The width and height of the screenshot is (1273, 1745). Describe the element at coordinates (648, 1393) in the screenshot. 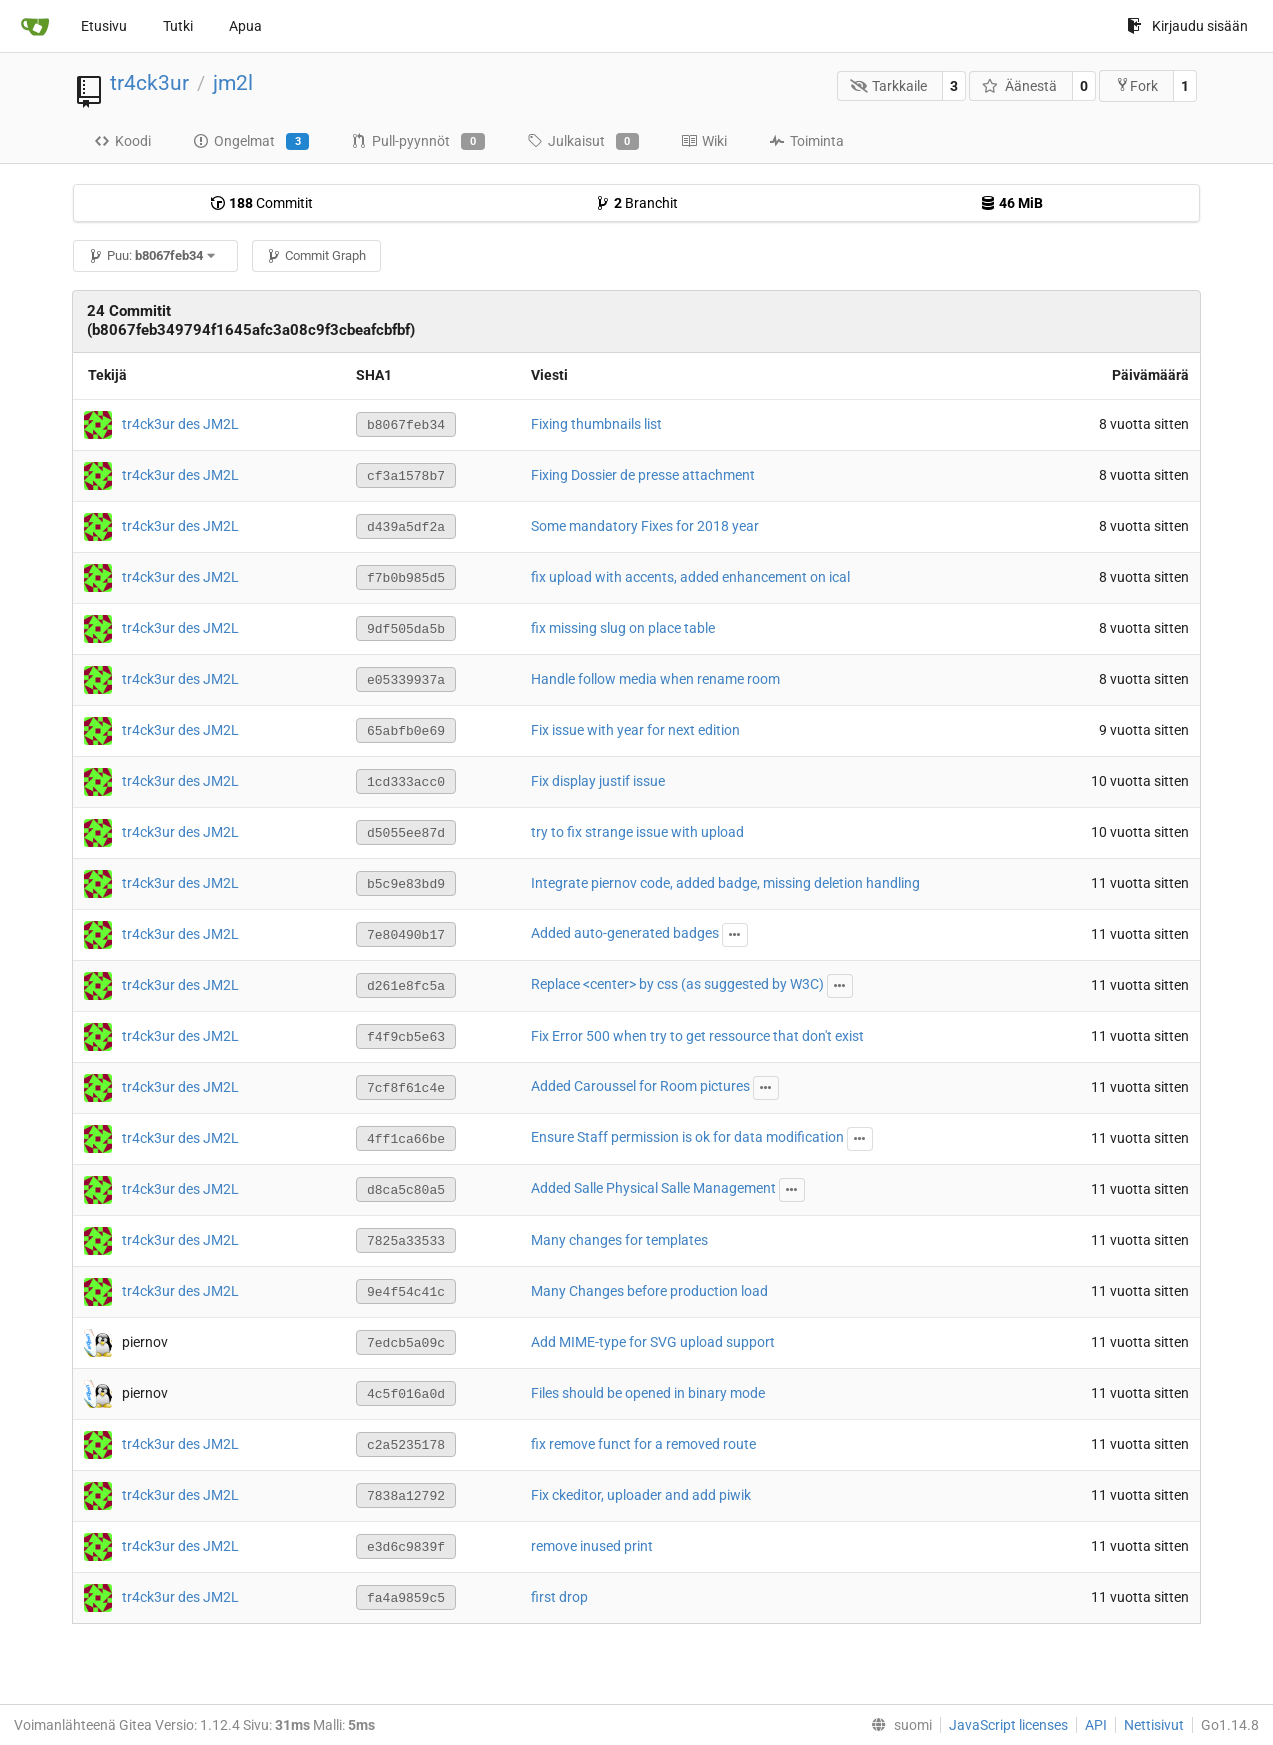

I see `Files should be opened in binary mode` at that location.